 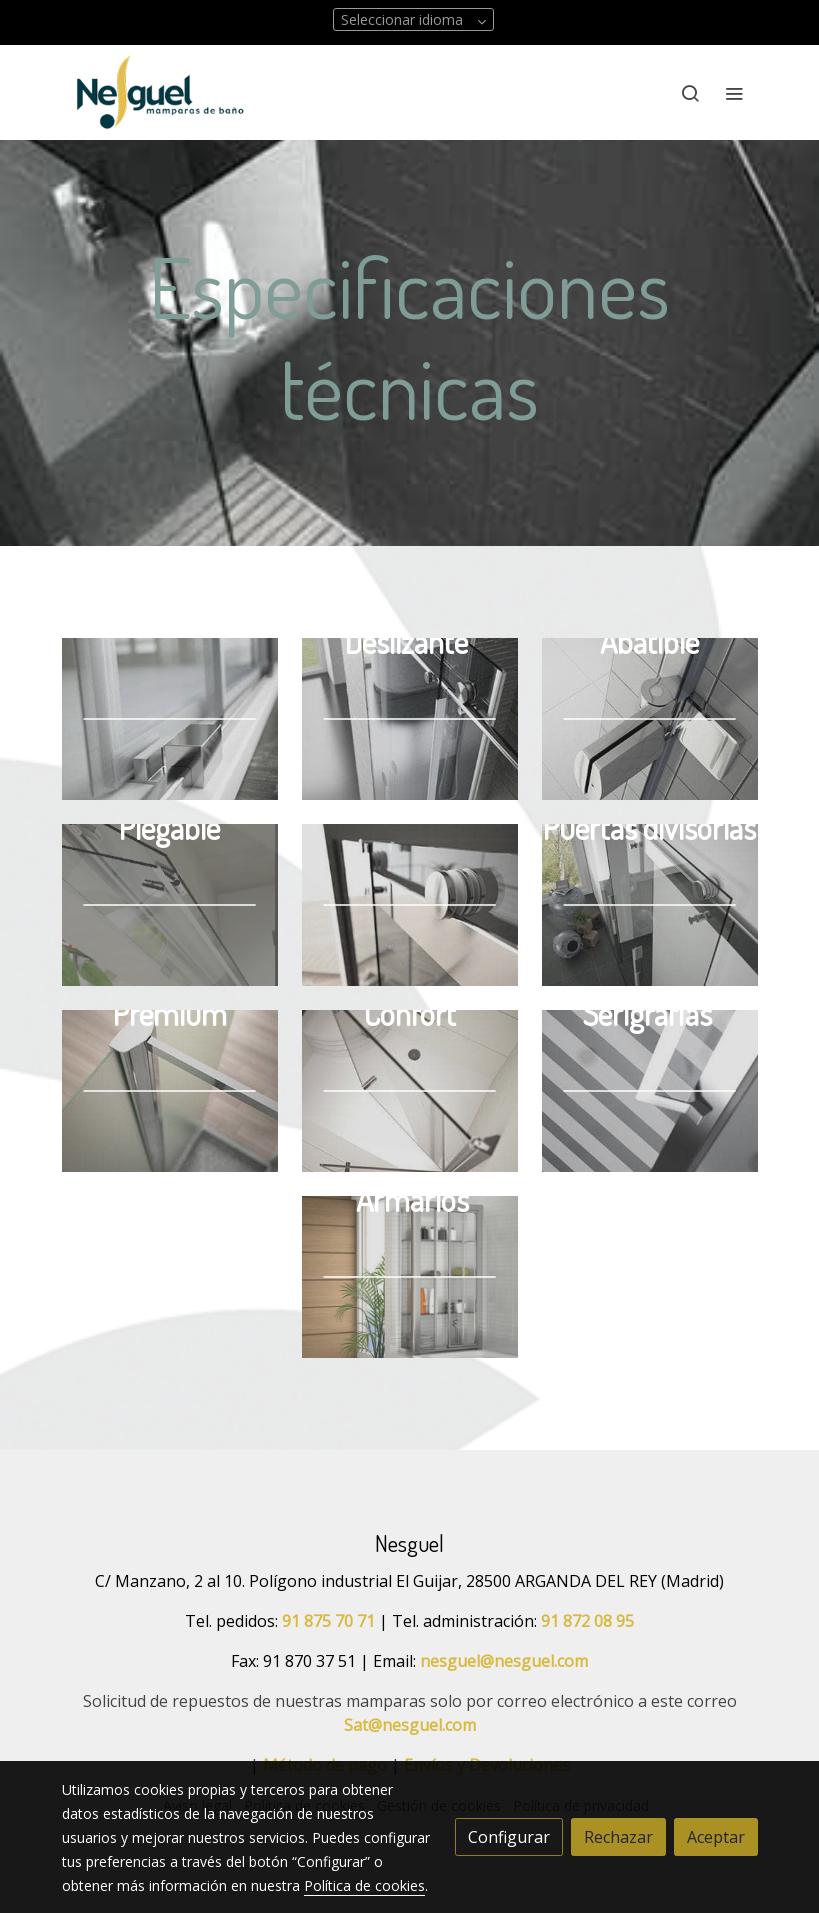 I want to click on [enlace Vi 014 Det Crop U23961], so click(x=410, y=903).